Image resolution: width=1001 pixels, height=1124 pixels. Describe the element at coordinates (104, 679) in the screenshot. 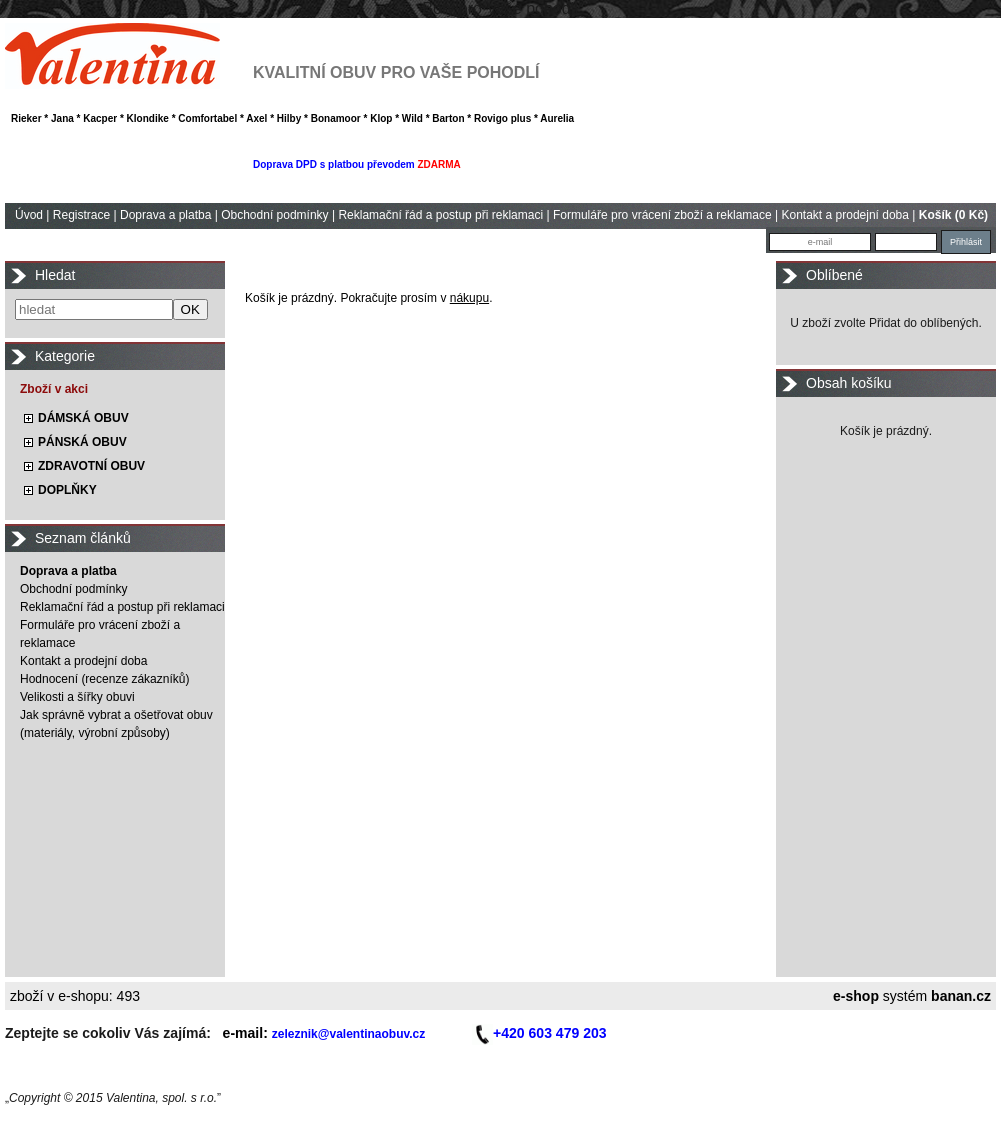

I see `Hodnocení (recenze zákazníků)` at that location.